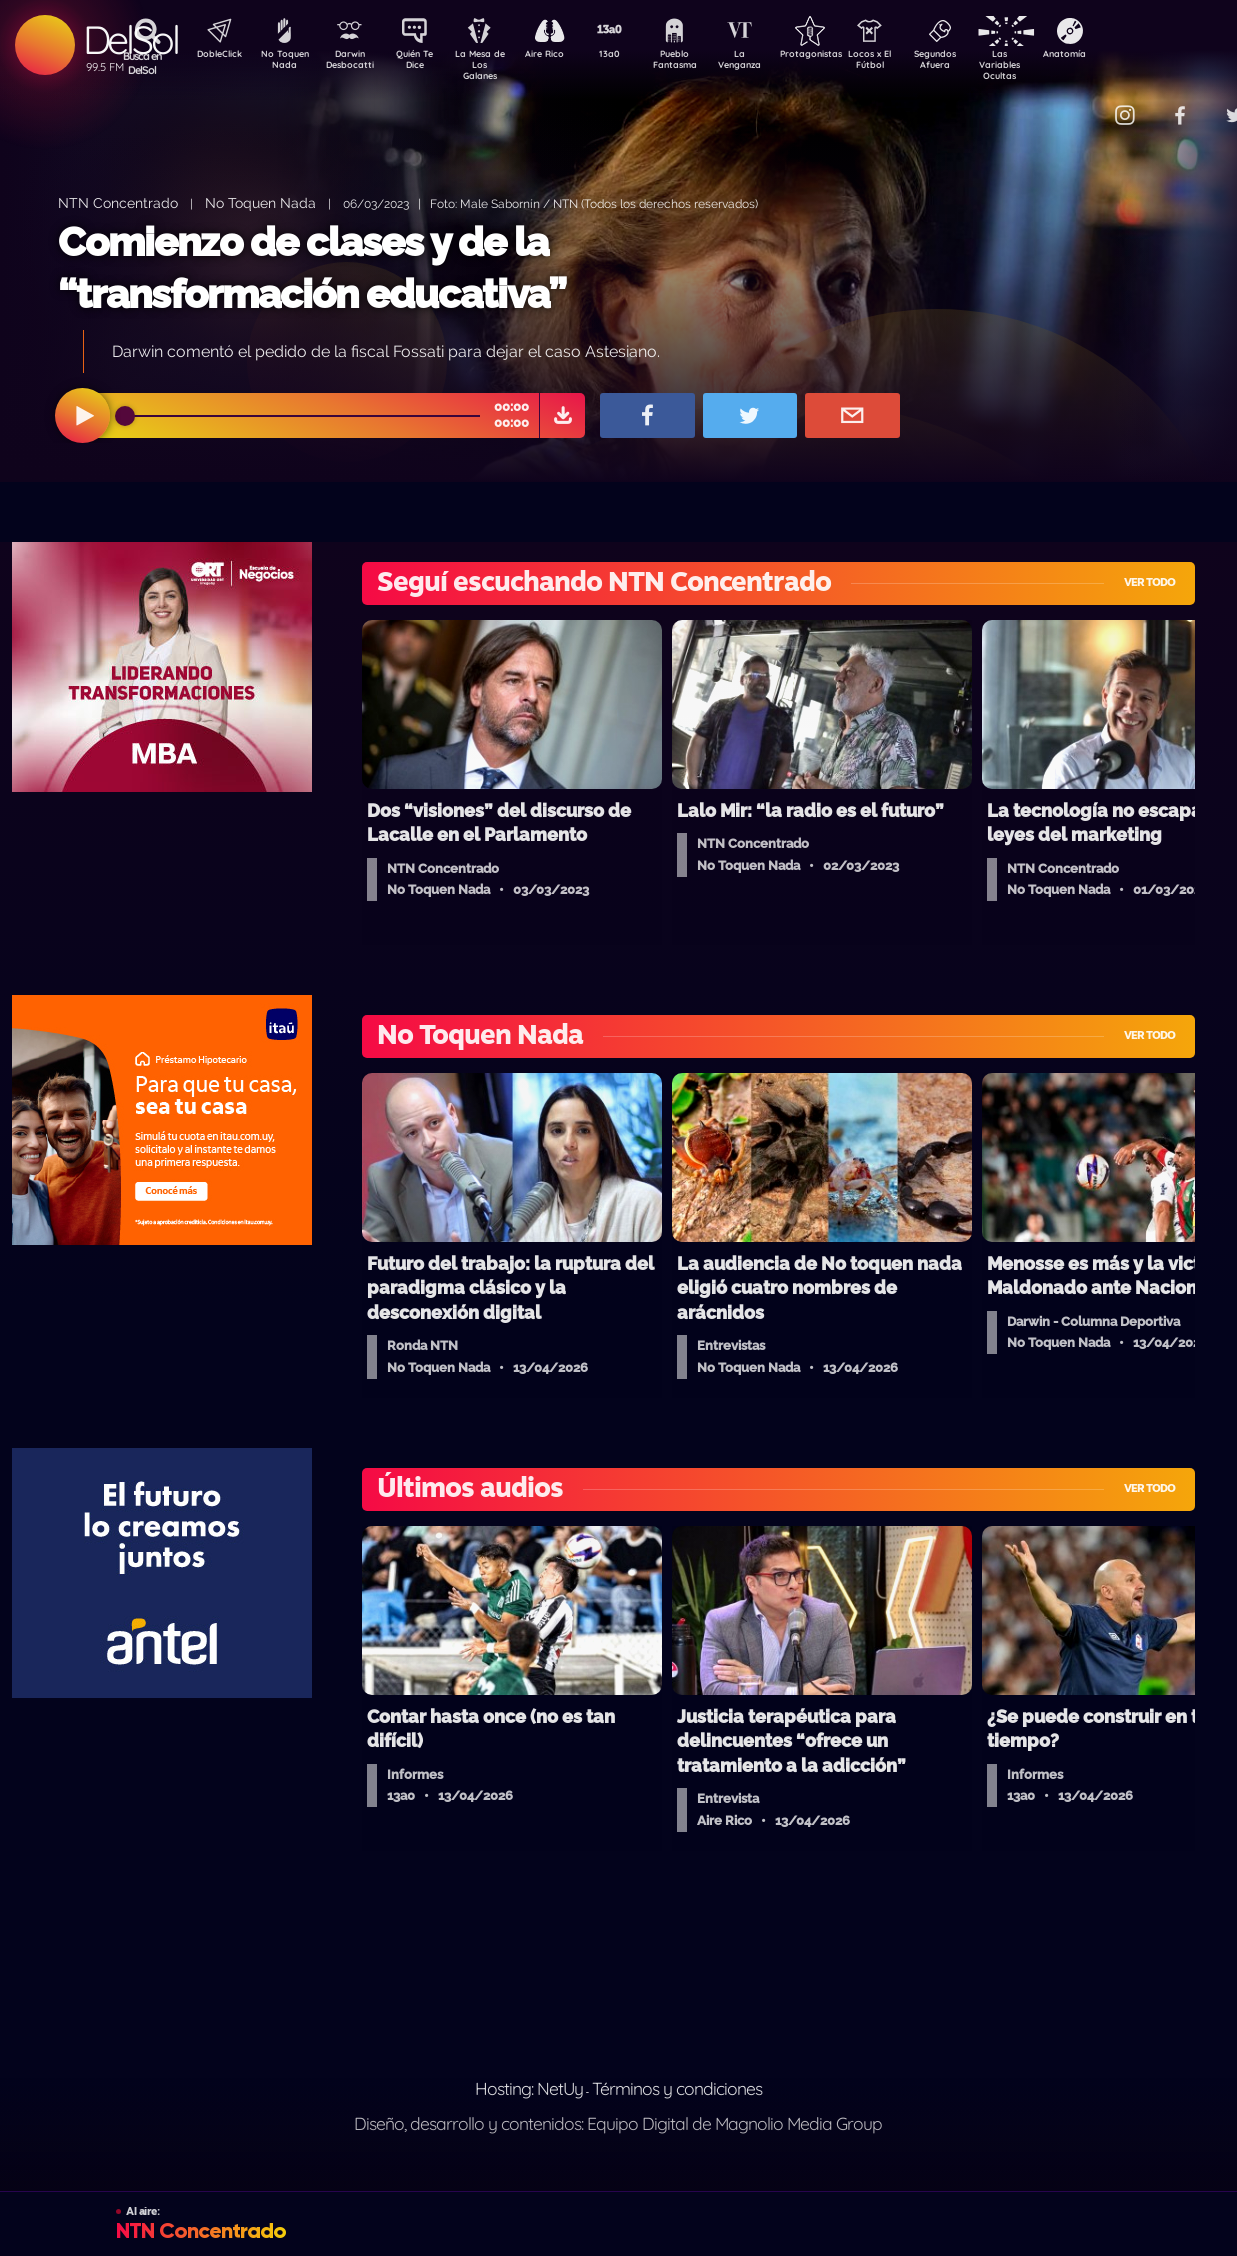 The width and height of the screenshot is (1237, 2256). What do you see at coordinates (118, 202) in the screenshot?
I see `NTN Concentrado` at bounding box center [118, 202].